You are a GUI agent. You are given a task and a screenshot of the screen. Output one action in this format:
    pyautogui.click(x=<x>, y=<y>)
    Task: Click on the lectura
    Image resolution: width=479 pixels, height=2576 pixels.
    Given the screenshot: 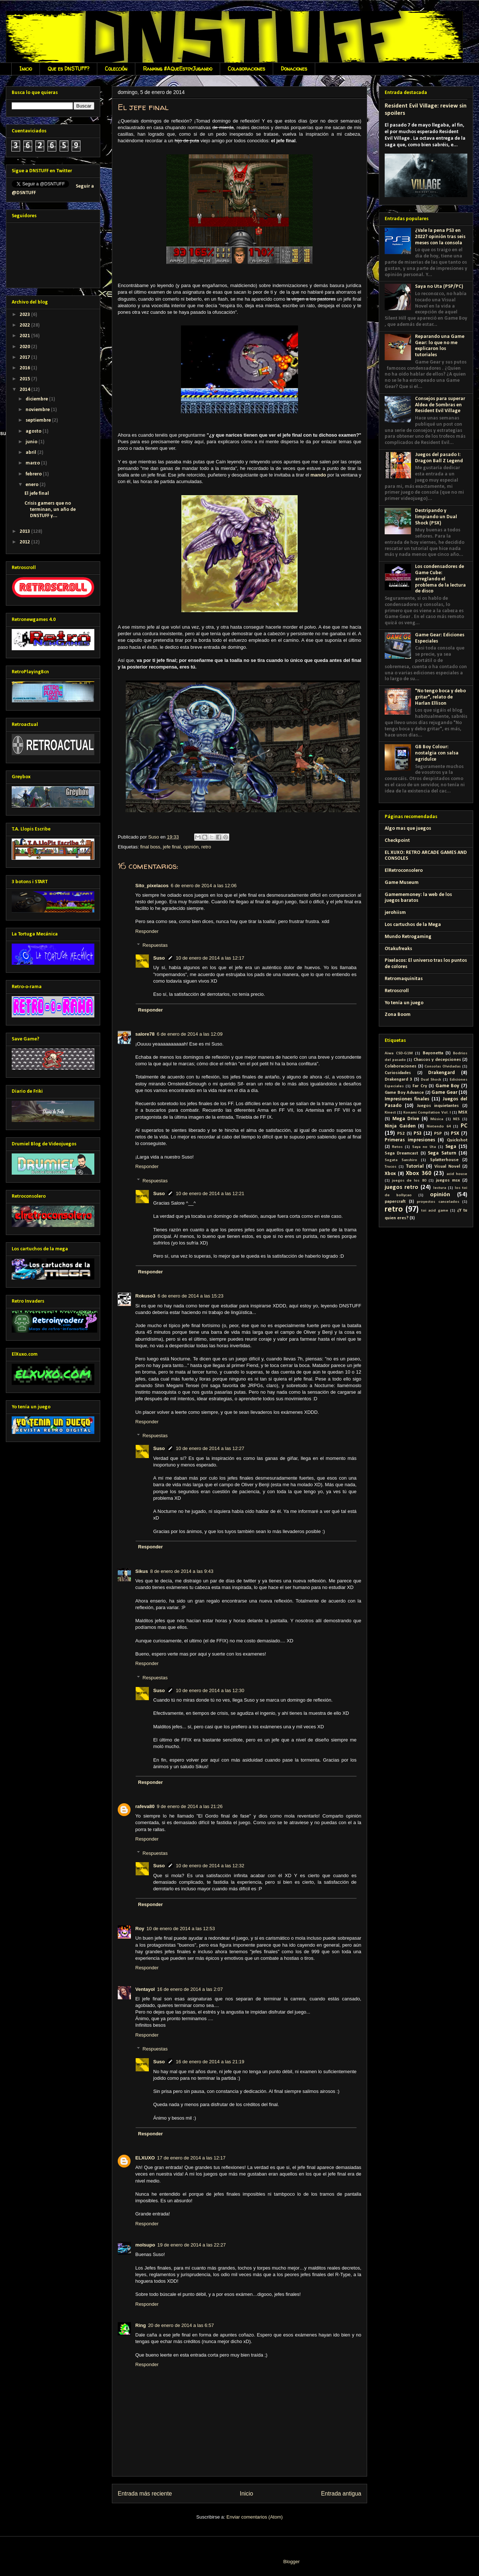 What is the action you would take?
    pyautogui.click(x=439, y=1188)
    